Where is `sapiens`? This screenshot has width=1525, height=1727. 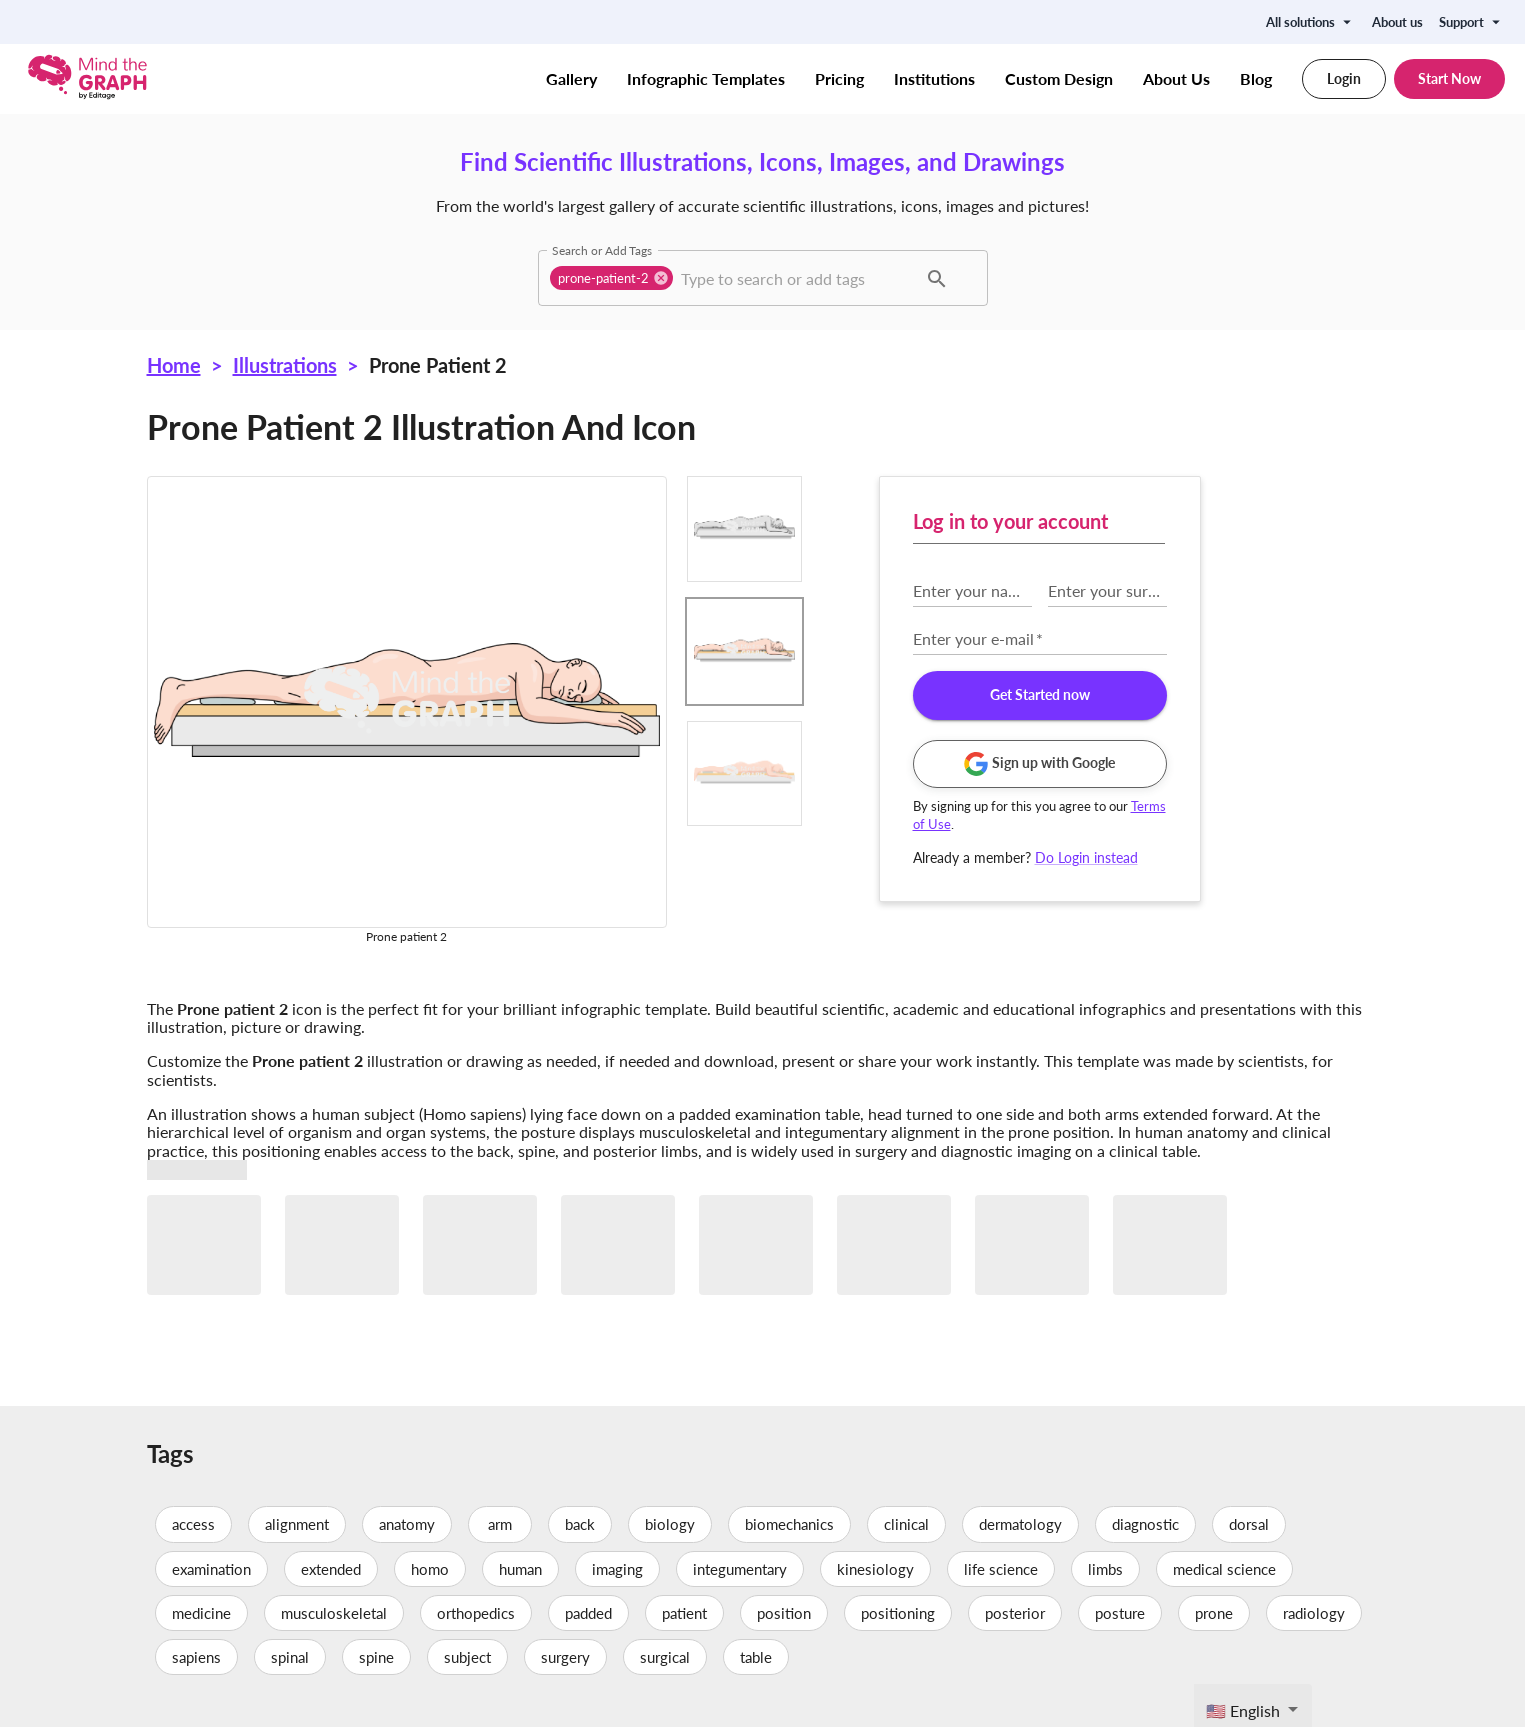
sapiens is located at coordinates (196, 1657).